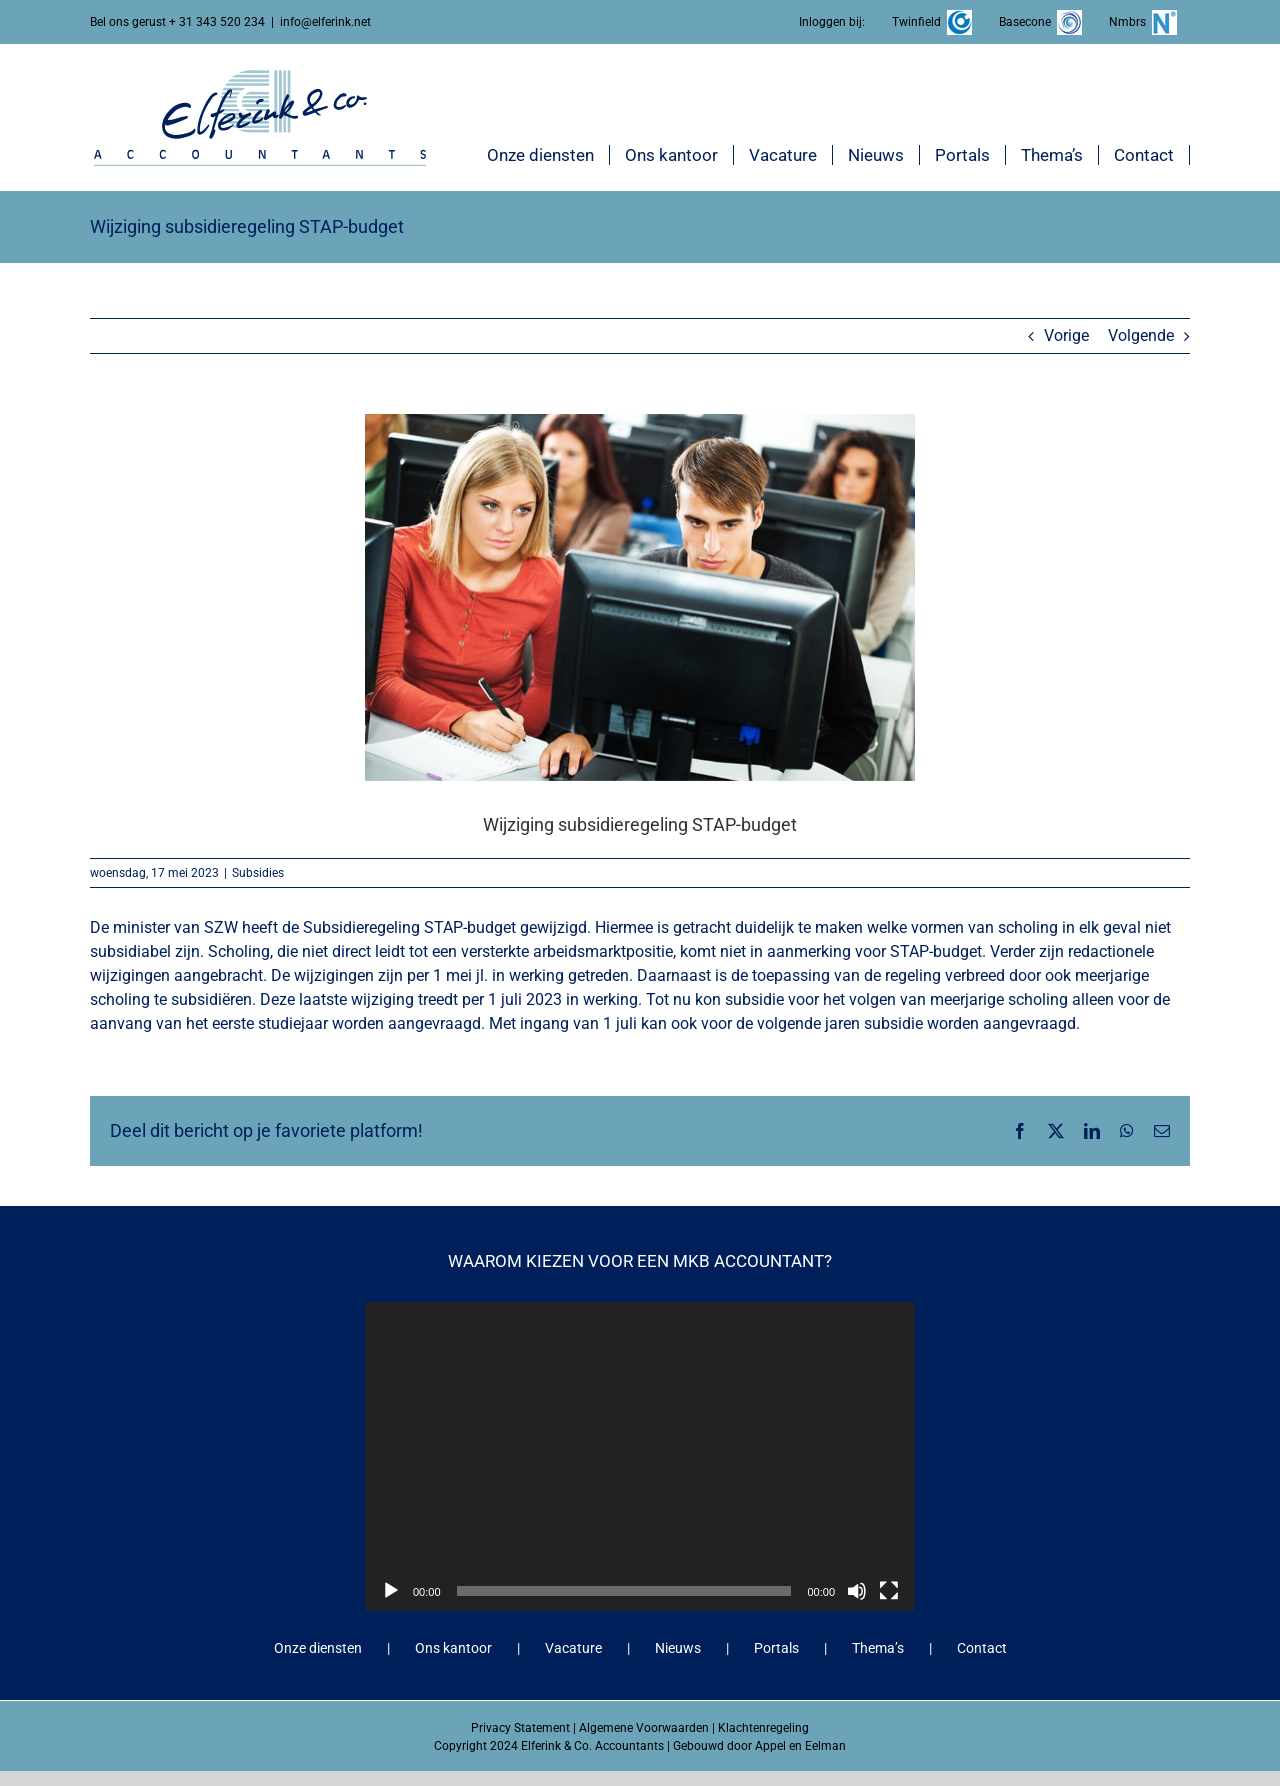 The image size is (1280, 1786). What do you see at coordinates (644, 1728) in the screenshot?
I see `Algemene Voorwaarden` at bounding box center [644, 1728].